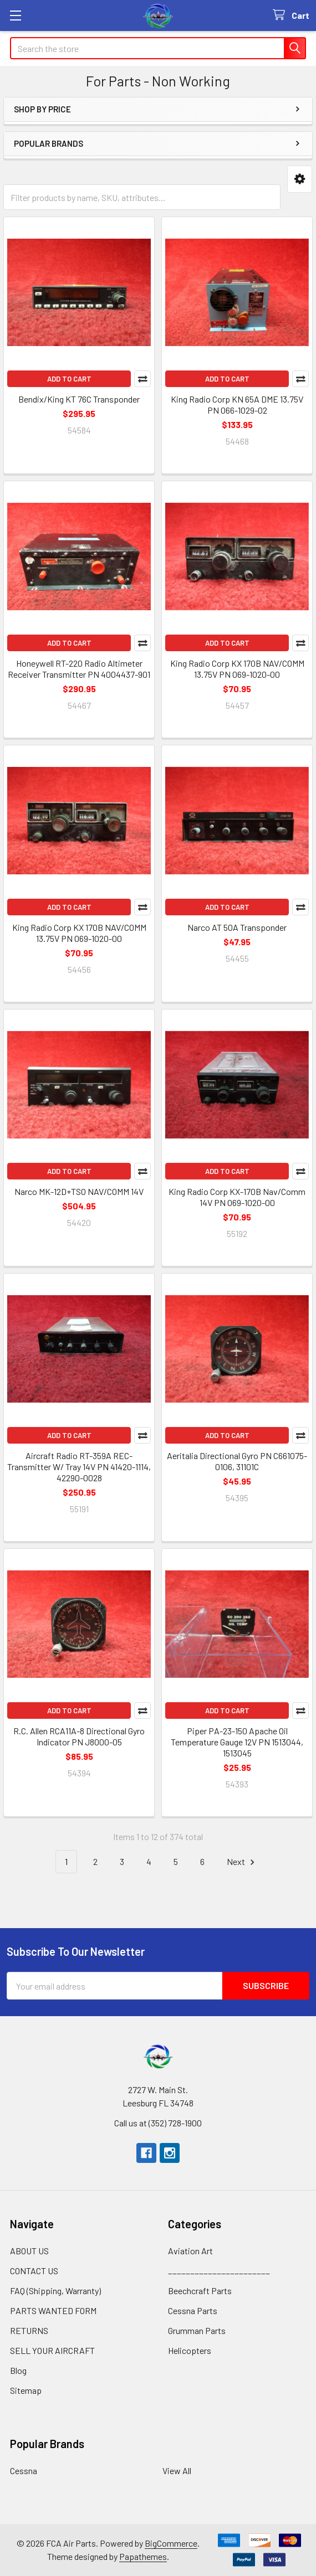  What do you see at coordinates (237, 1197) in the screenshot?
I see `King Radio Corp KX-170B Nav/Comm 14V PN 069-1020-00` at bounding box center [237, 1197].